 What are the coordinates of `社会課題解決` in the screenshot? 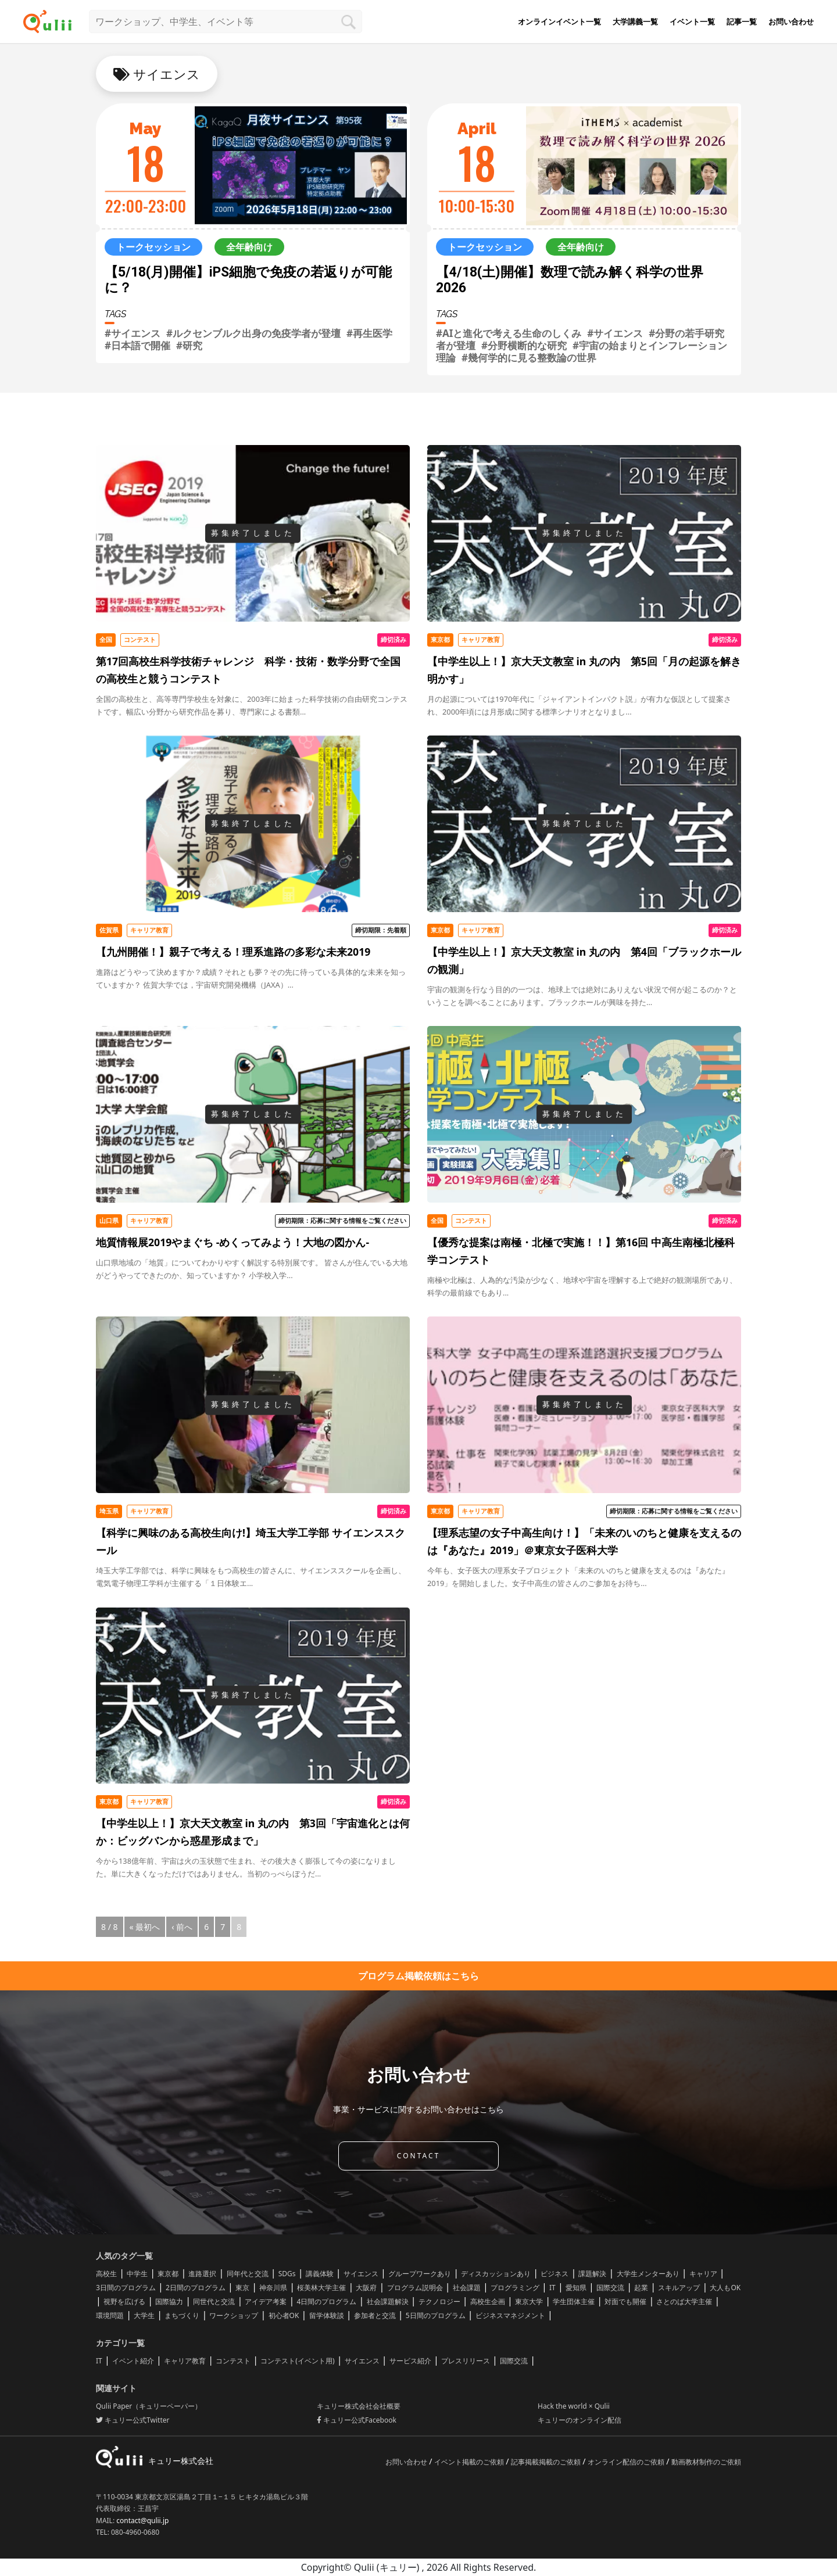 It's located at (388, 2301).